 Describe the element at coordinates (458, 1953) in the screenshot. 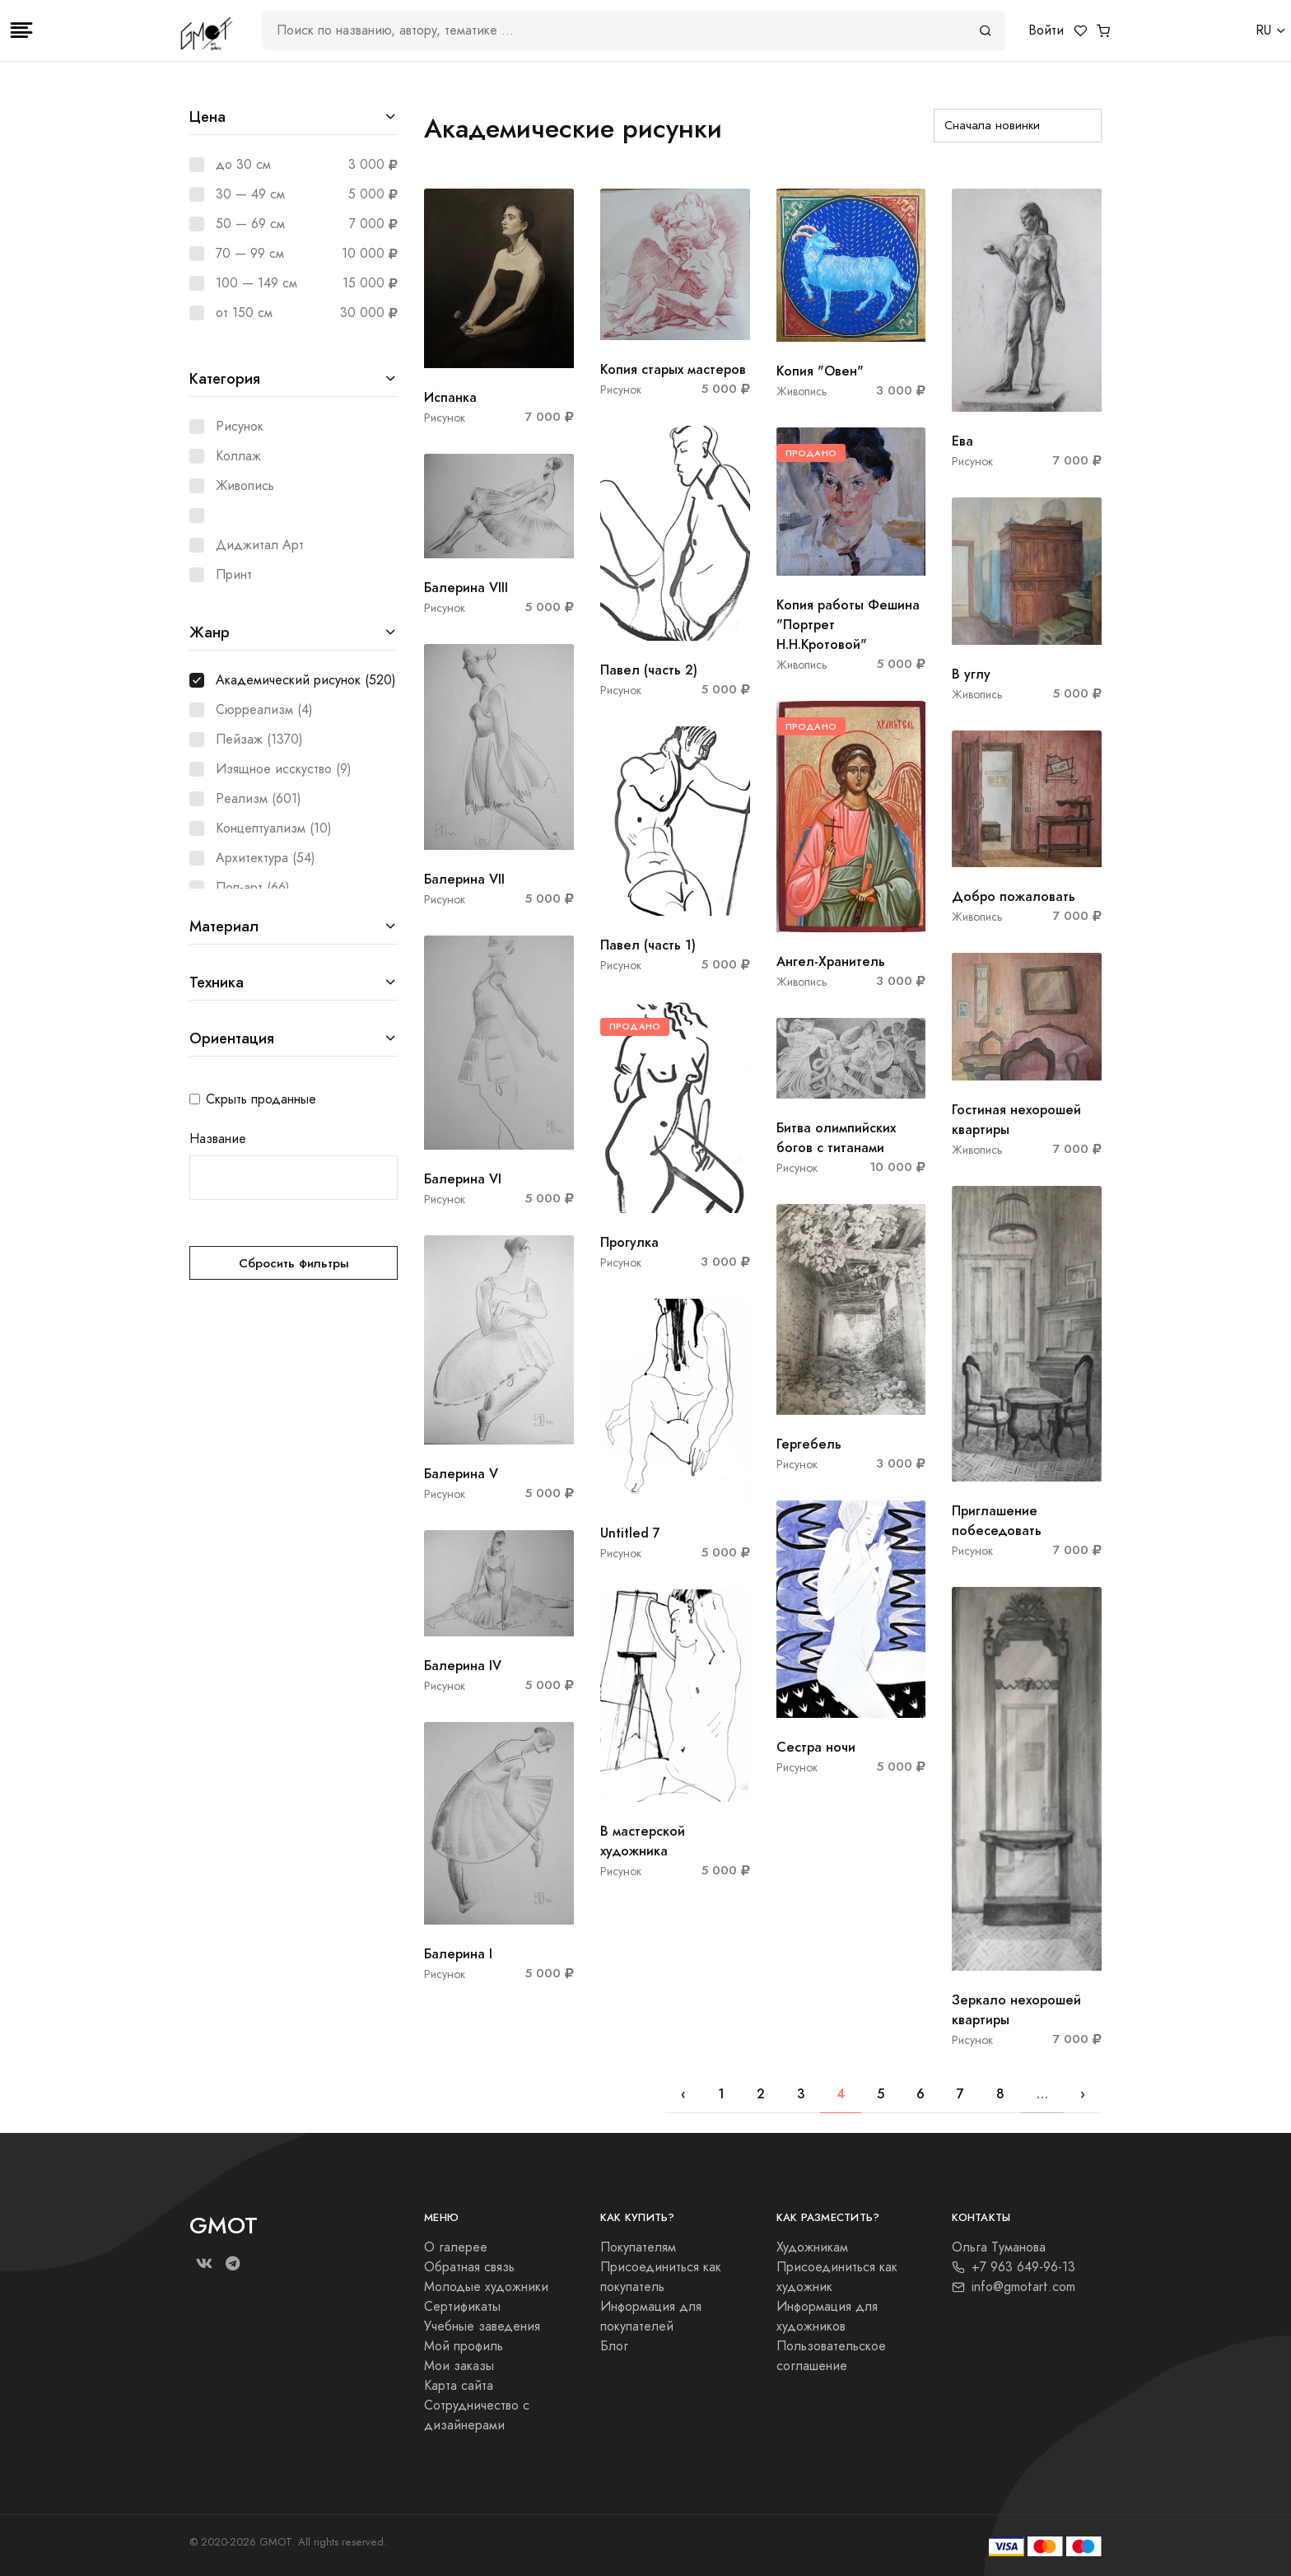

I see `Балерина I` at that location.